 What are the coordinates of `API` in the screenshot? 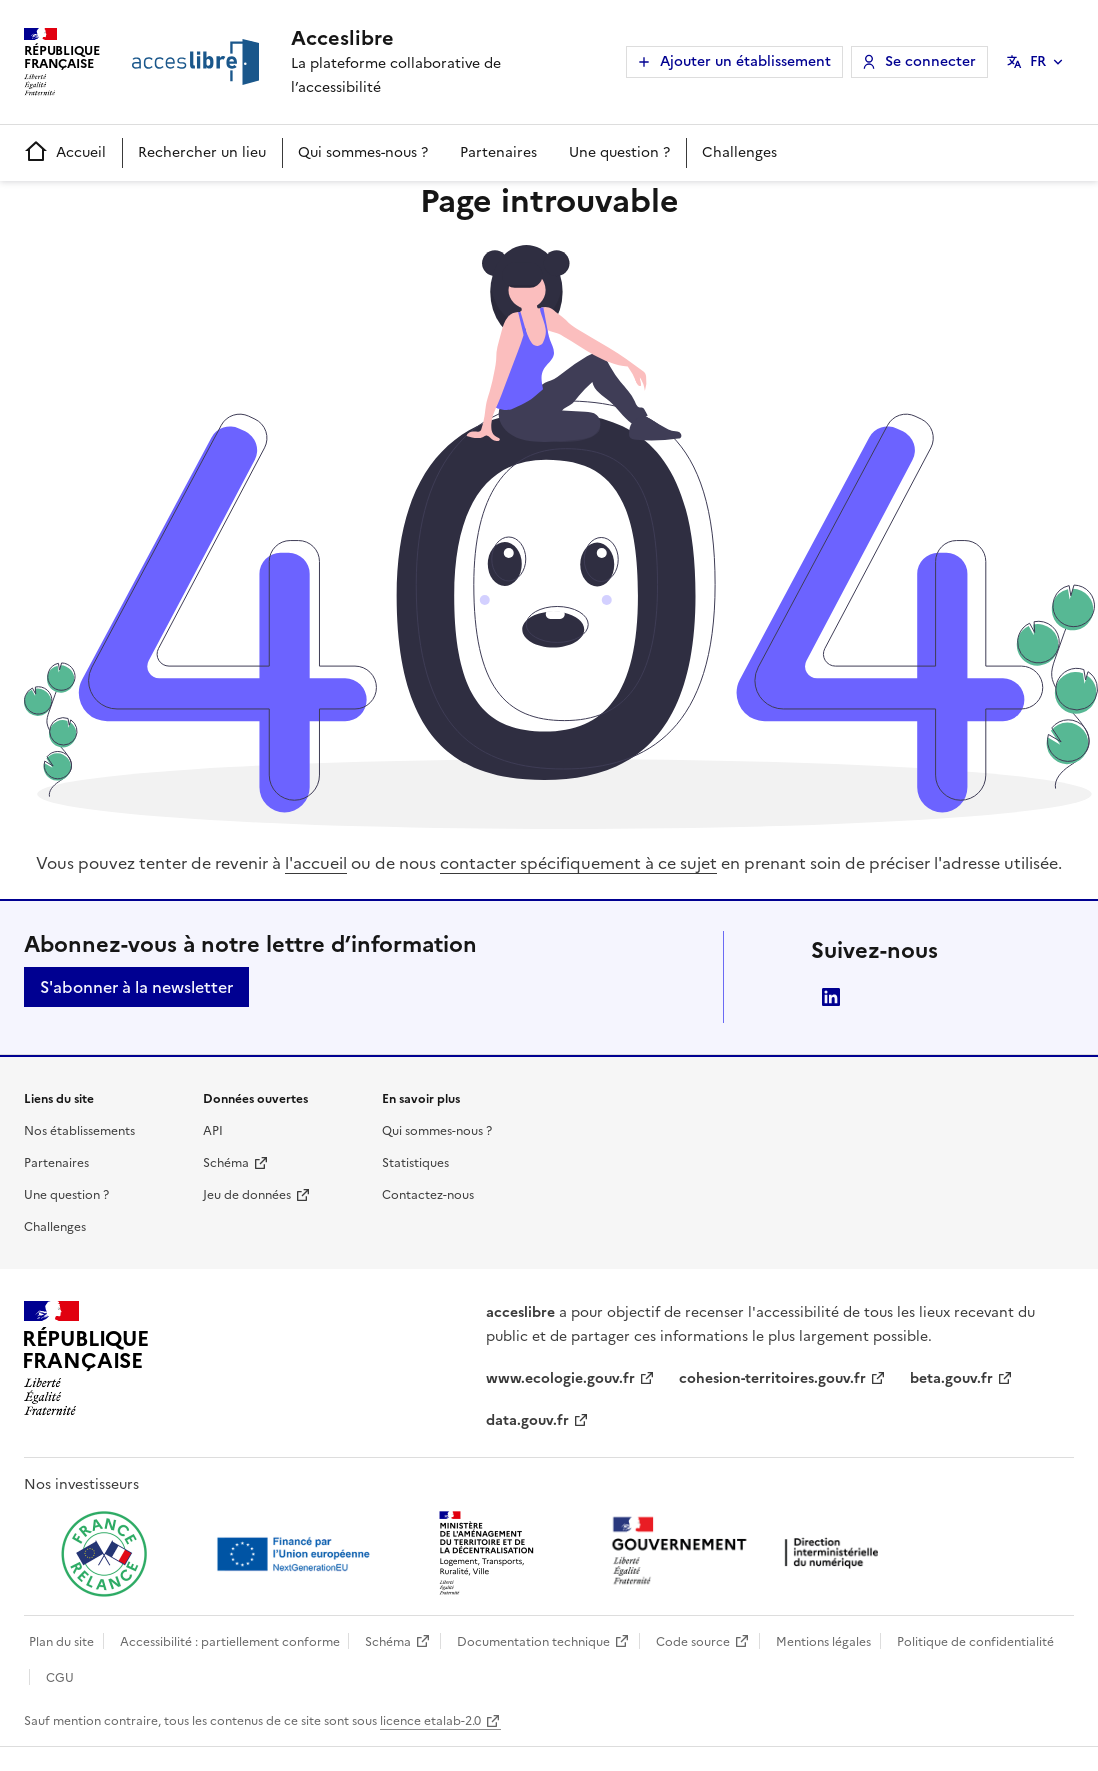 It's located at (213, 1131).